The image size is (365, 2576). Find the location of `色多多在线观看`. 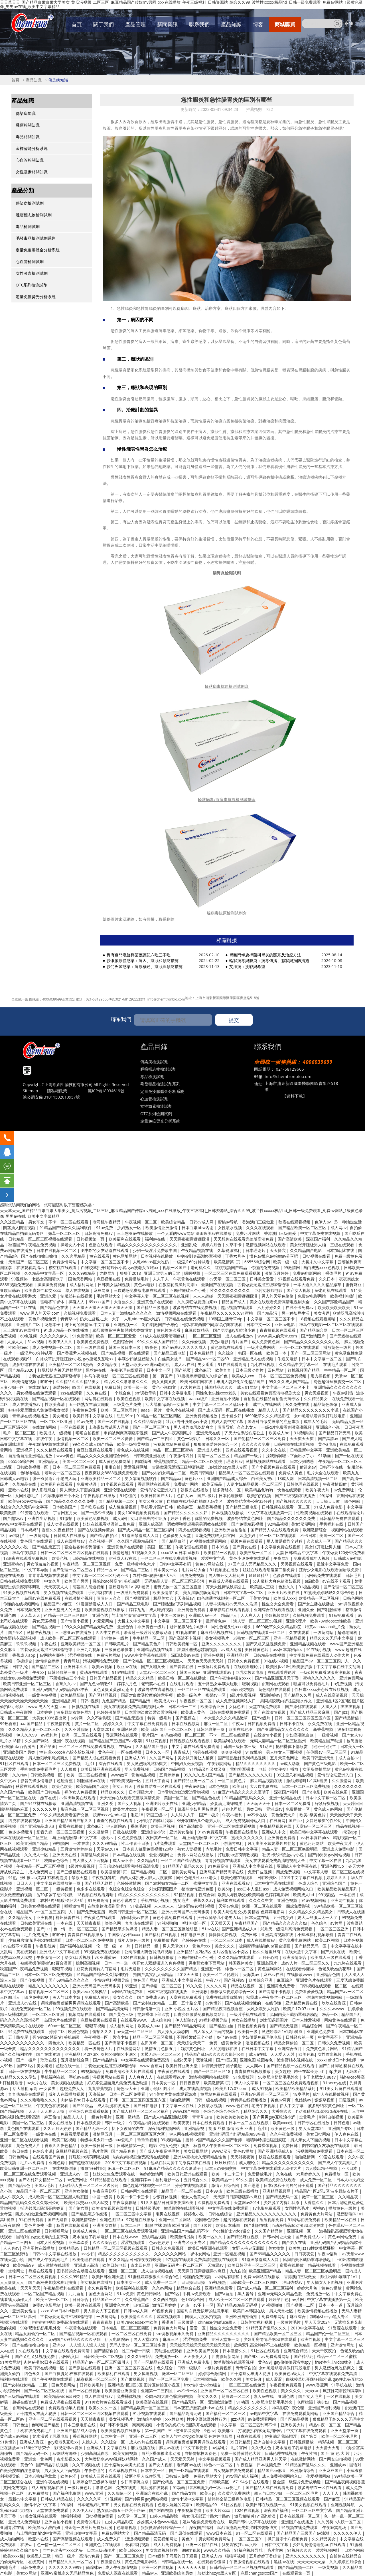

色多多在线观看 is located at coordinates (287, 1575).